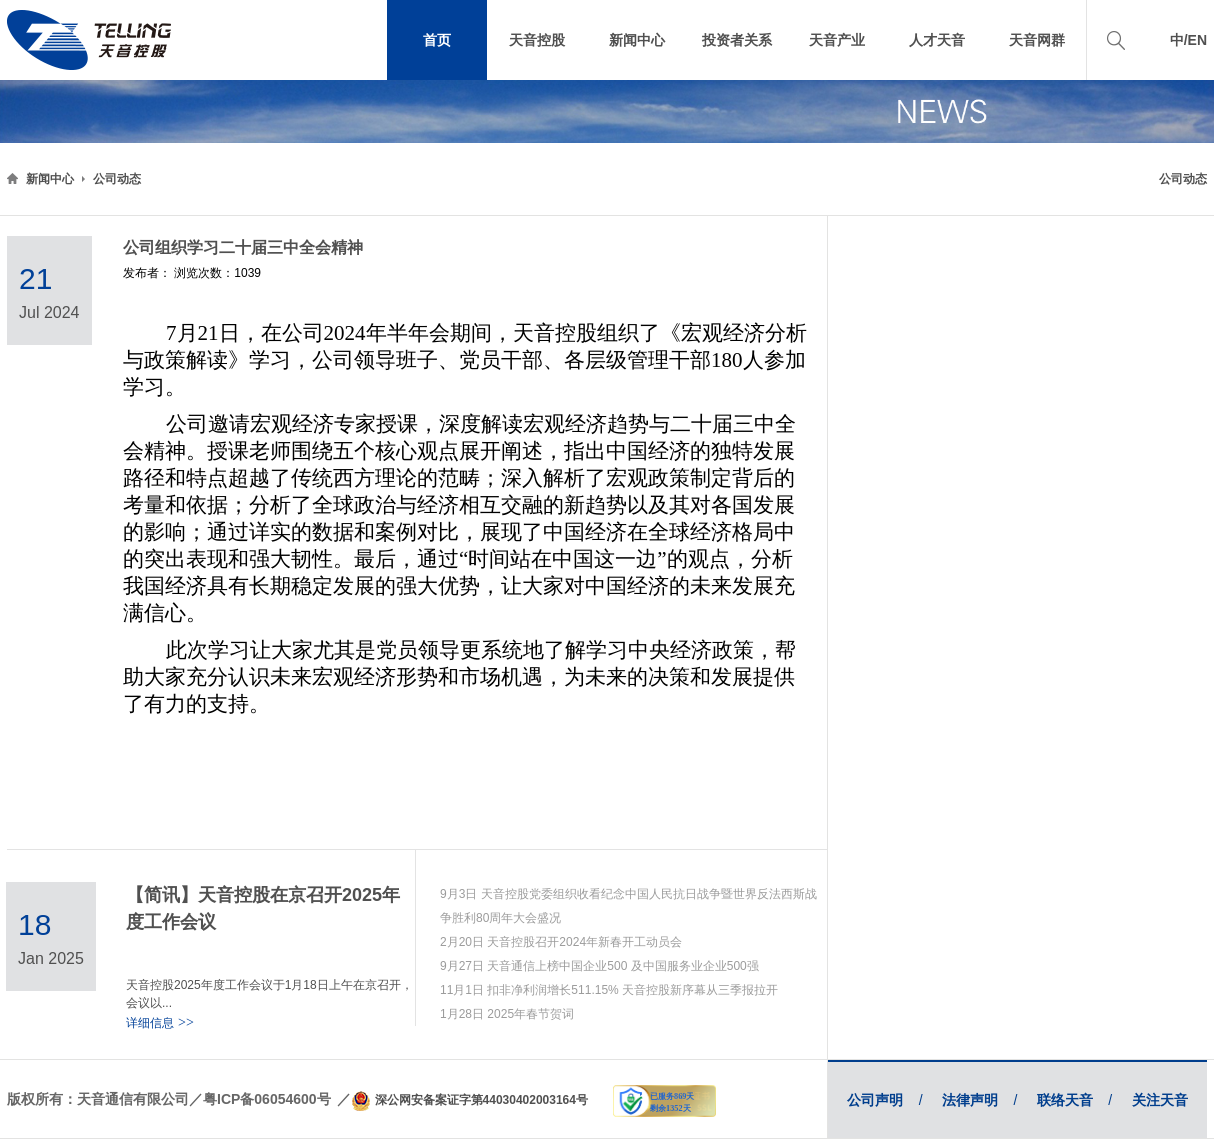 This screenshot has height=1139, width=1214. Describe the element at coordinates (1074, 1100) in the screenshot. I see `联络天音` at that location.